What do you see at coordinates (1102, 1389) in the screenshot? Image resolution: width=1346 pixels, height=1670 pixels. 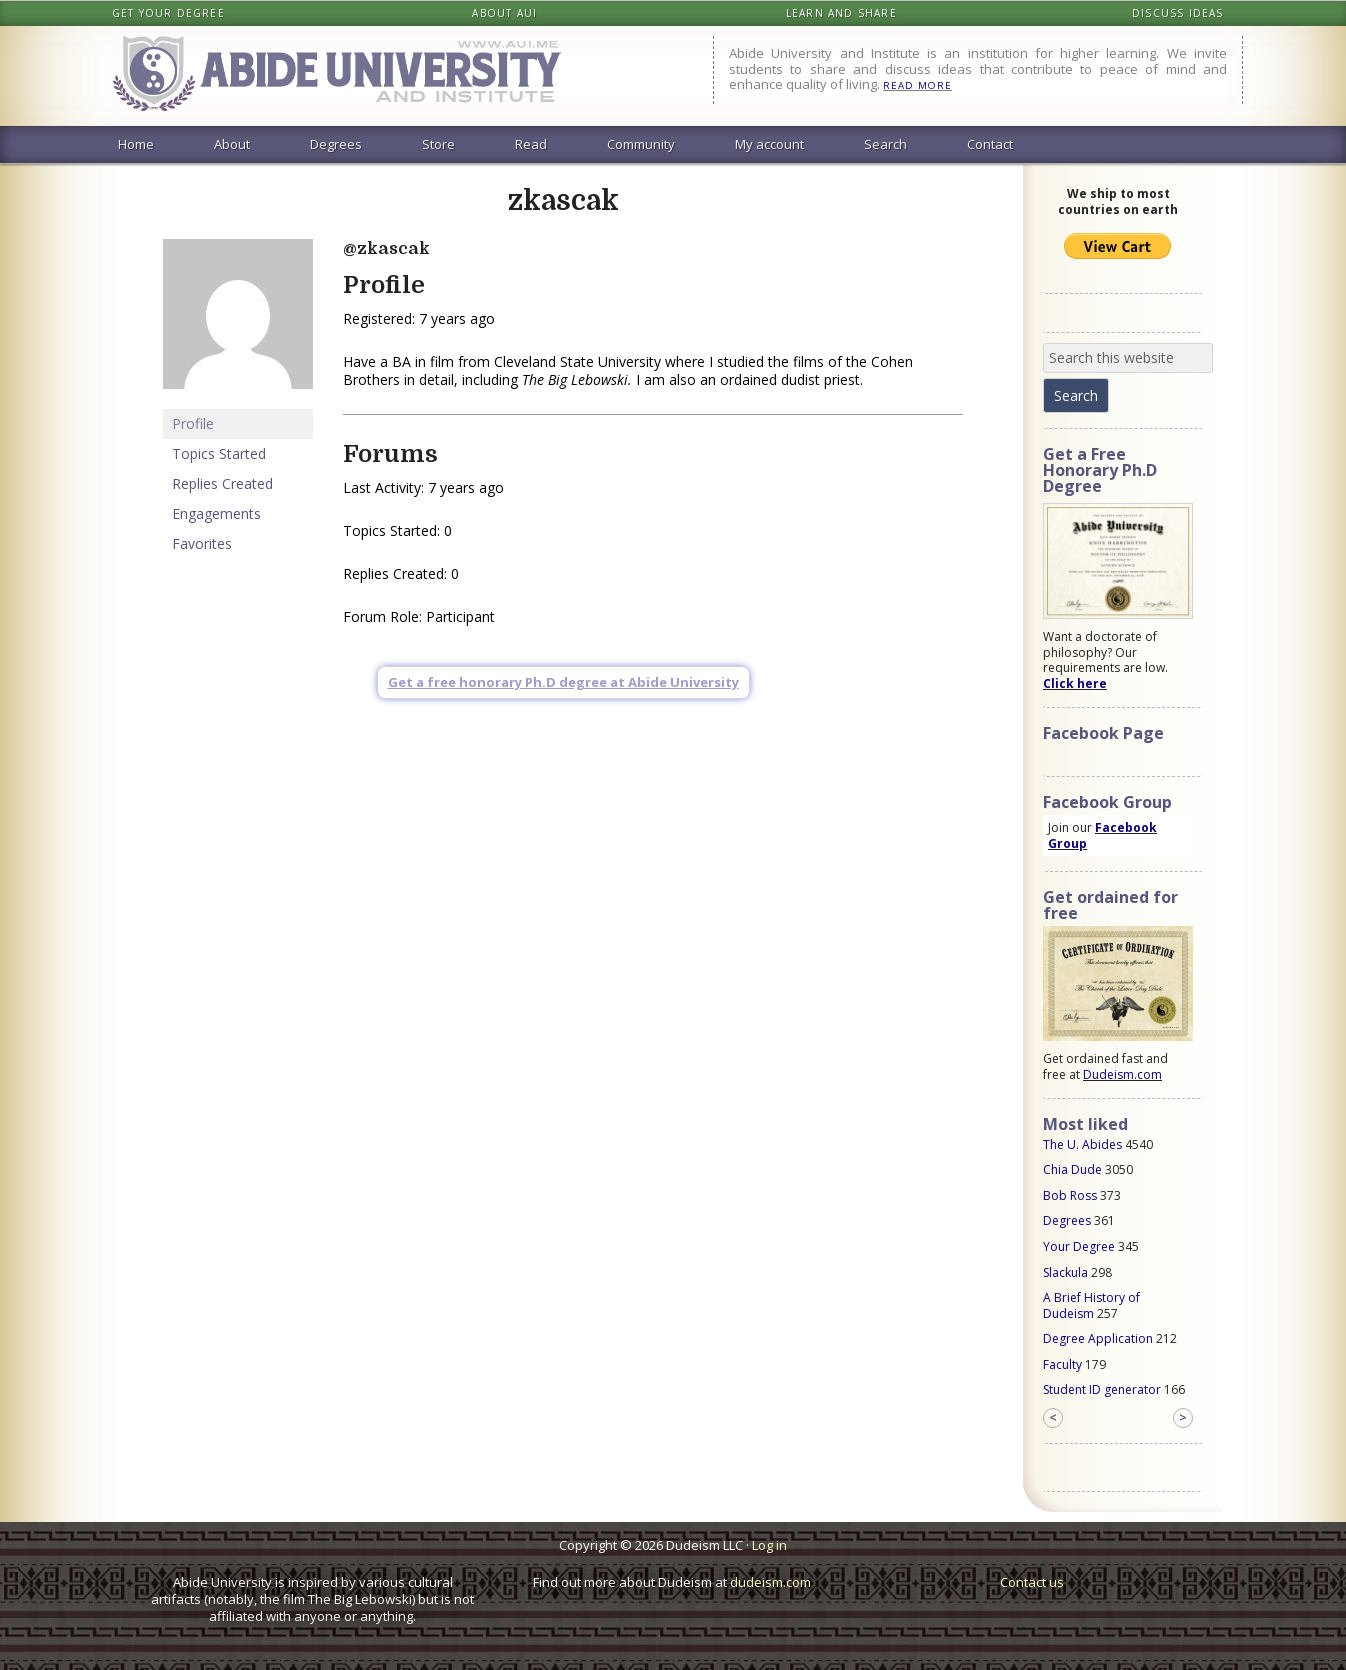 I see `Student ID generator` at bounding box center [1102, 1389].